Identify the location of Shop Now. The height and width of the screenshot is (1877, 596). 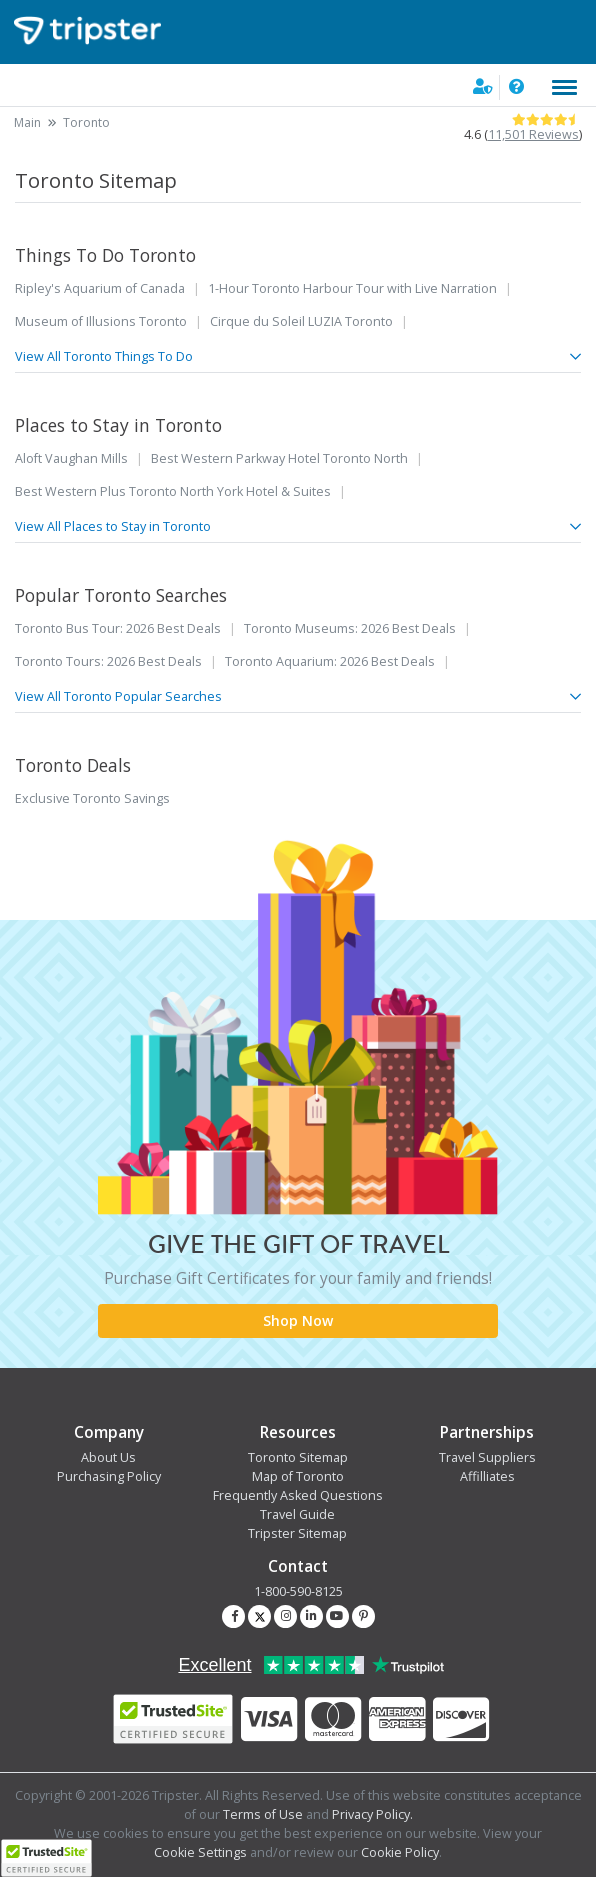
(298, 1320).